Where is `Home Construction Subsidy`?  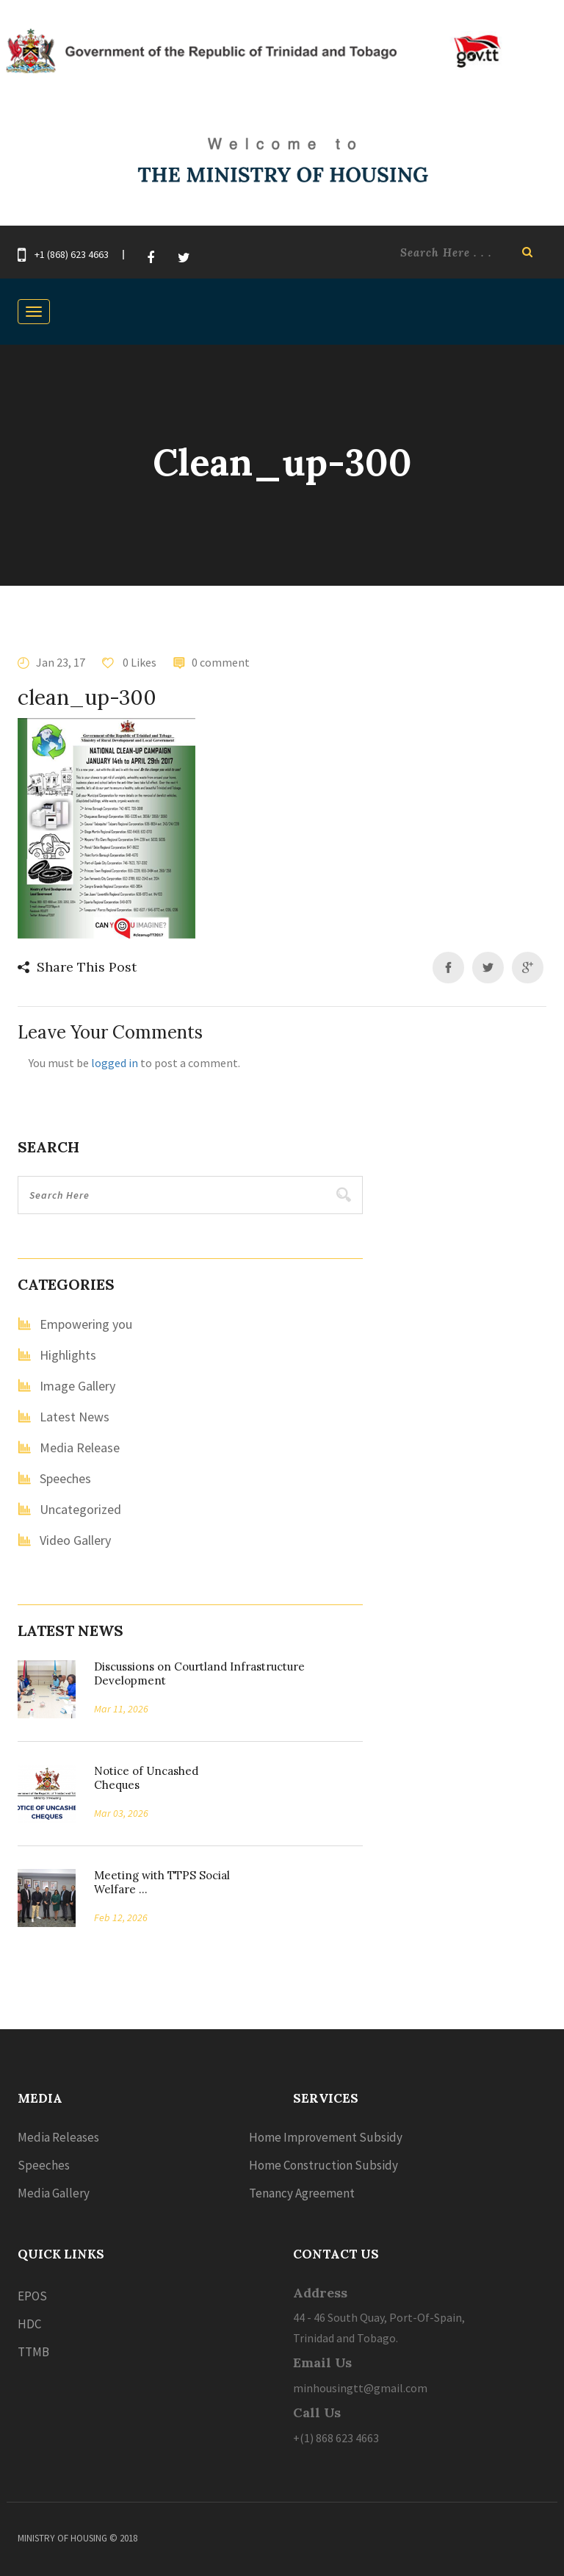
Home Construction Subsidy is located at coordinates (323, 2165).